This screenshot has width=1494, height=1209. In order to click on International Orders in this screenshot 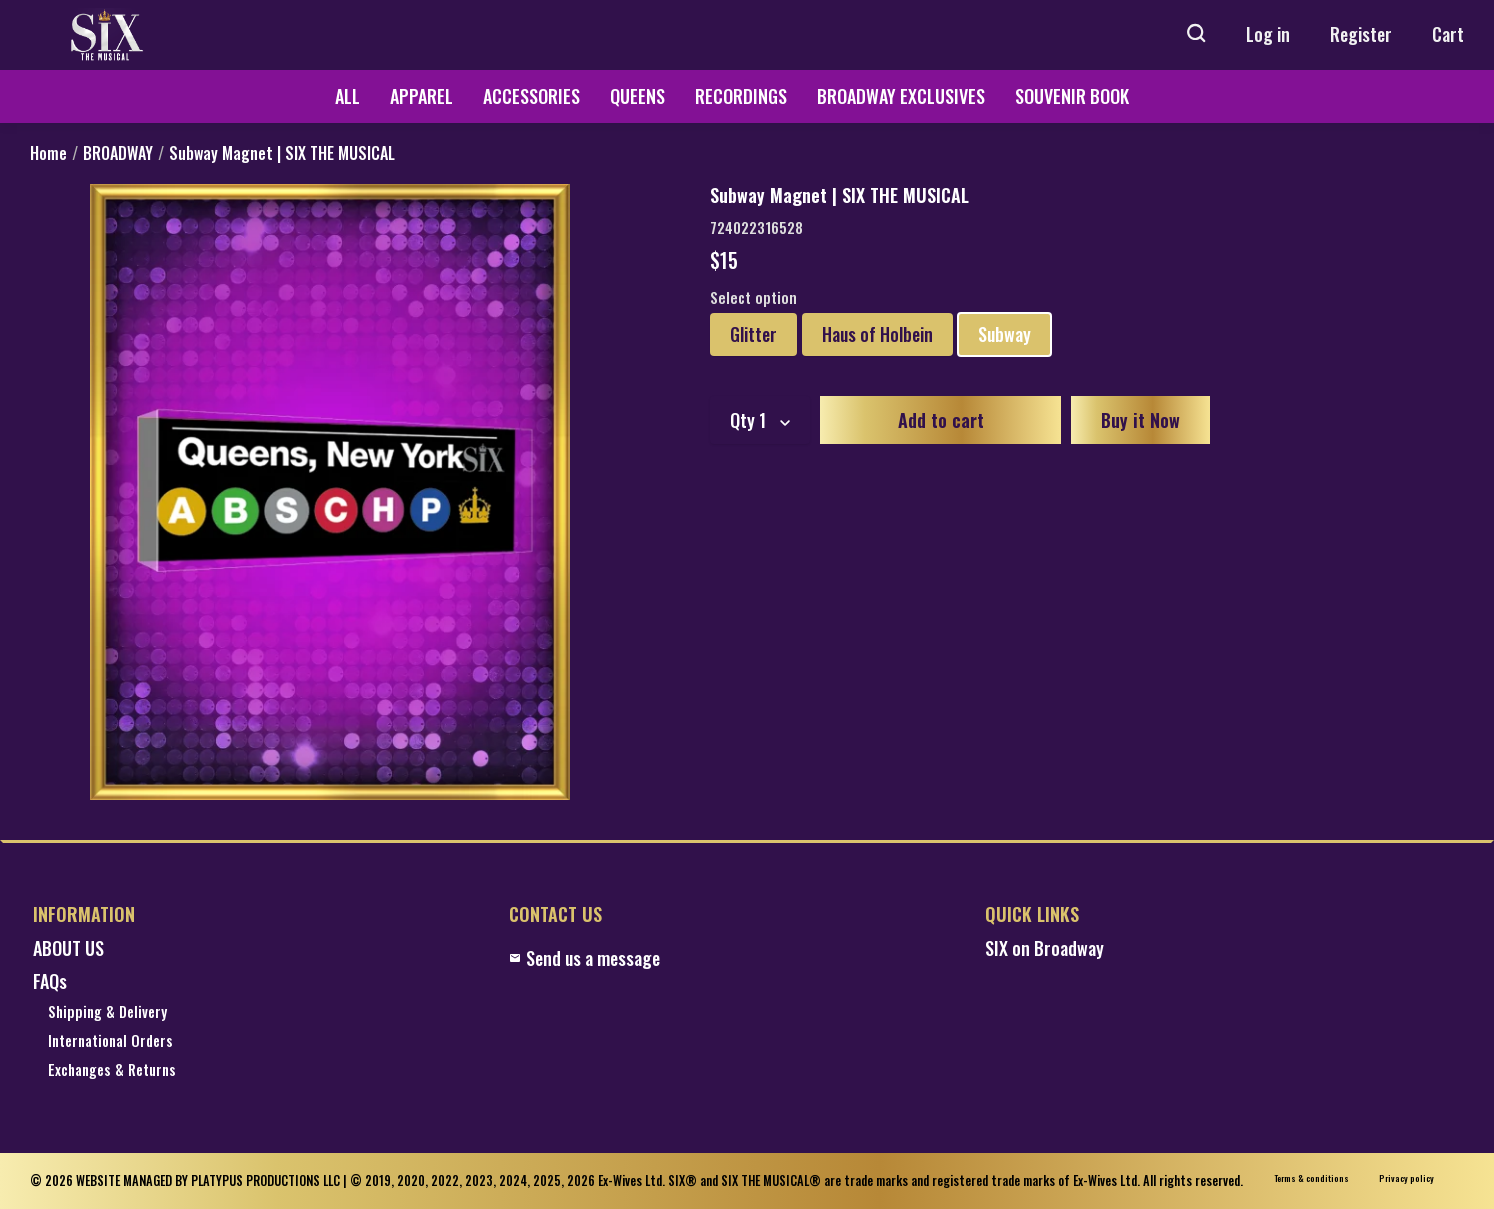, I will do `click(110, 1041)`.